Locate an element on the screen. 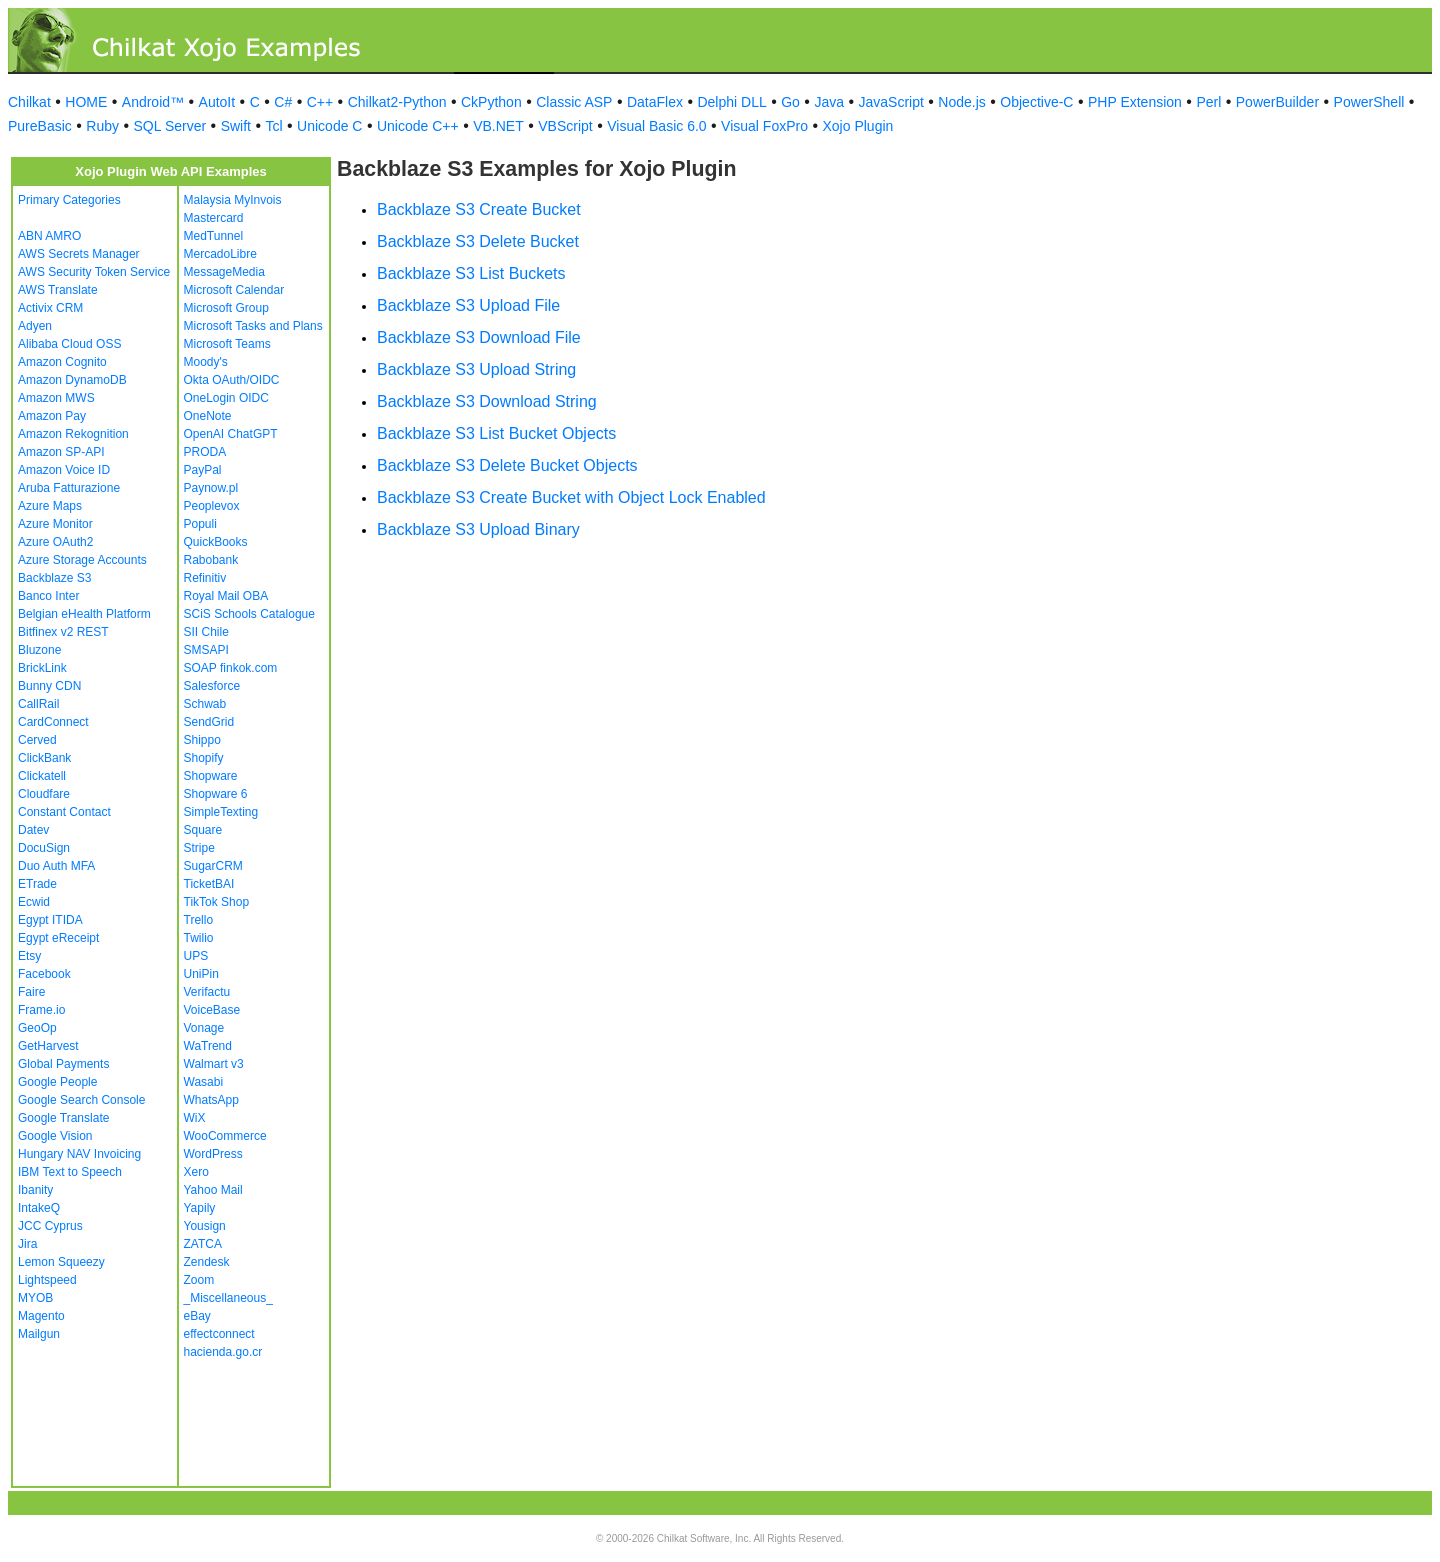 Image resolution: width=1440 pixels, height=1562 pixels. Node.js is located at coordinates (961, 102).